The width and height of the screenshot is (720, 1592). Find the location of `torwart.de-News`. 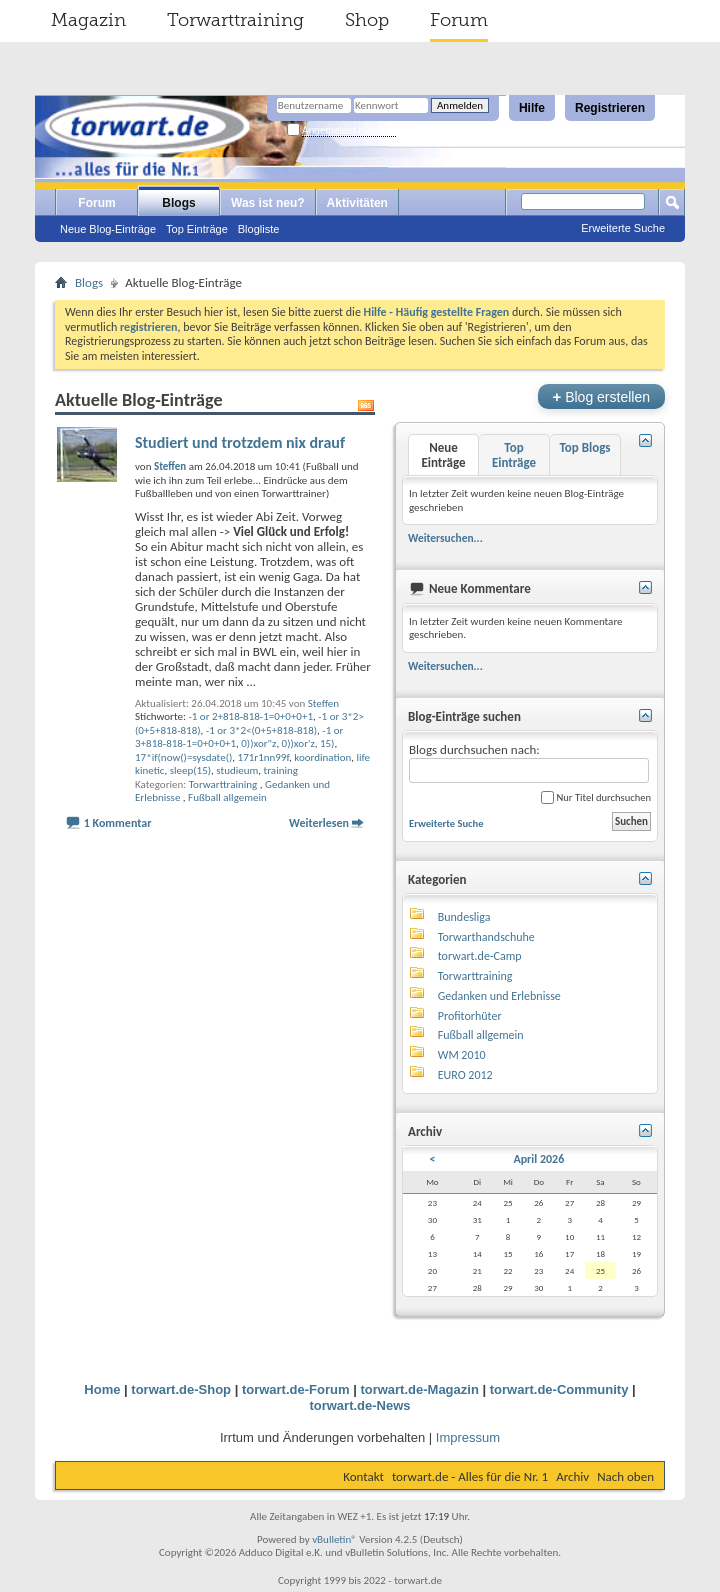

torwart.de-News is located at coordinates (359, 1405).